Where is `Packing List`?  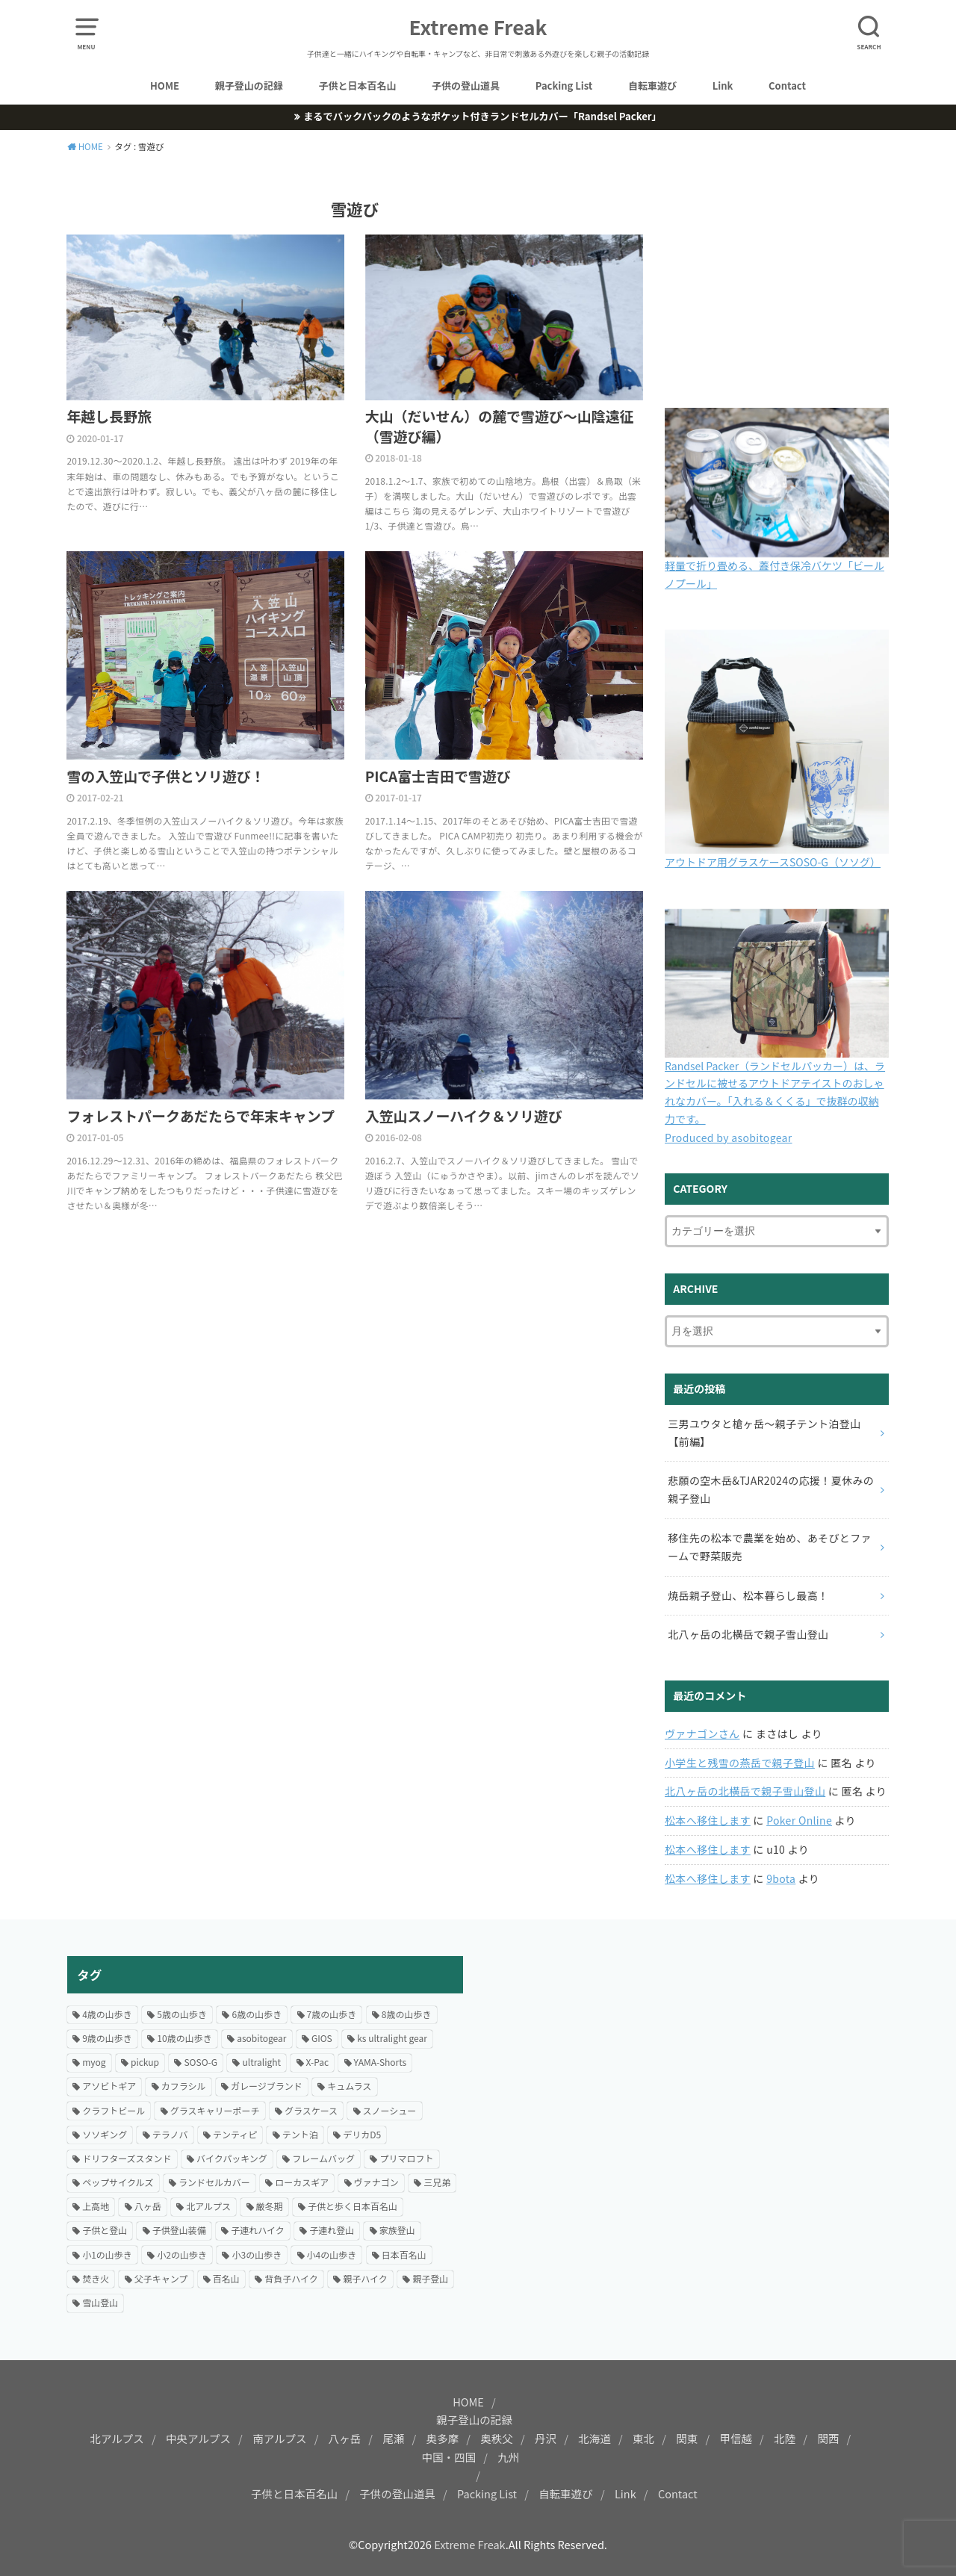 Packing List is located at coordinates (564, 85).